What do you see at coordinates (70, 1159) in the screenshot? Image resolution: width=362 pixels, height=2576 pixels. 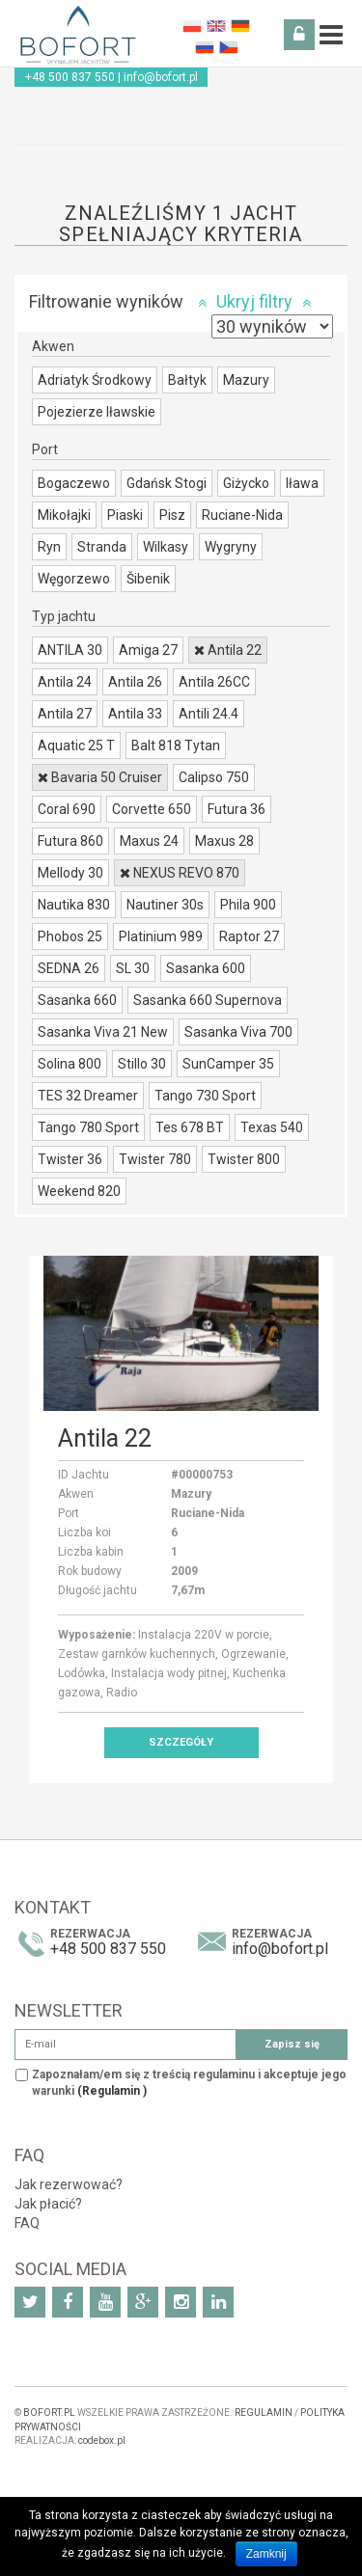 I see `Twister 36` at bounding box center [70, 1159].